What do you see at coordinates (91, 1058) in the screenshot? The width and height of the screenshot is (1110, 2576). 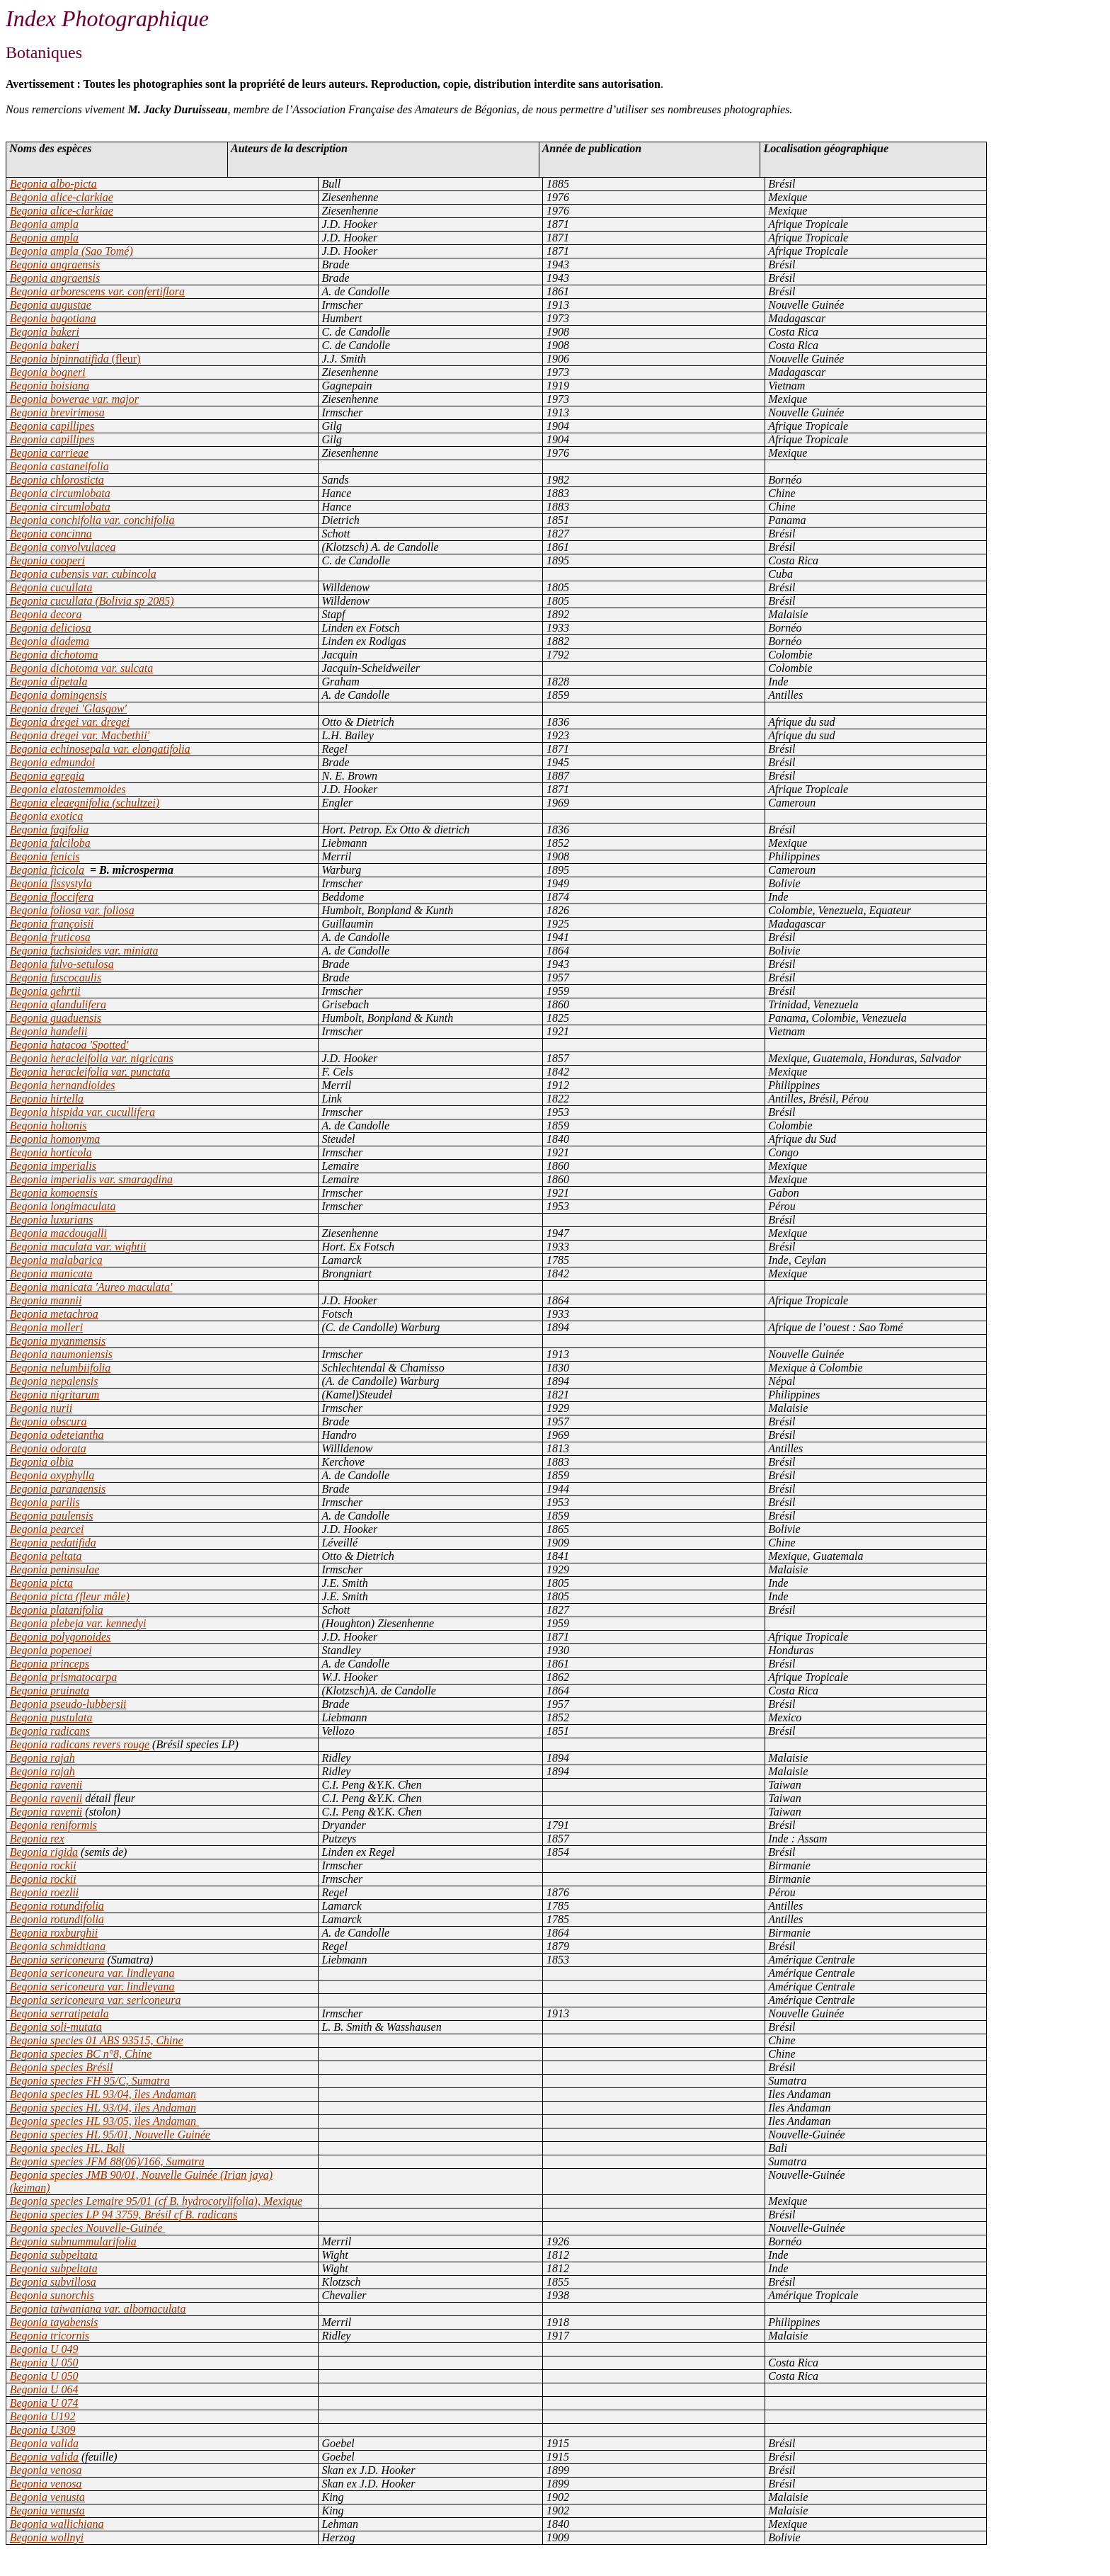 I see `Begonia heracleifolia var. nigricans` at bounding box center [91, 1058].